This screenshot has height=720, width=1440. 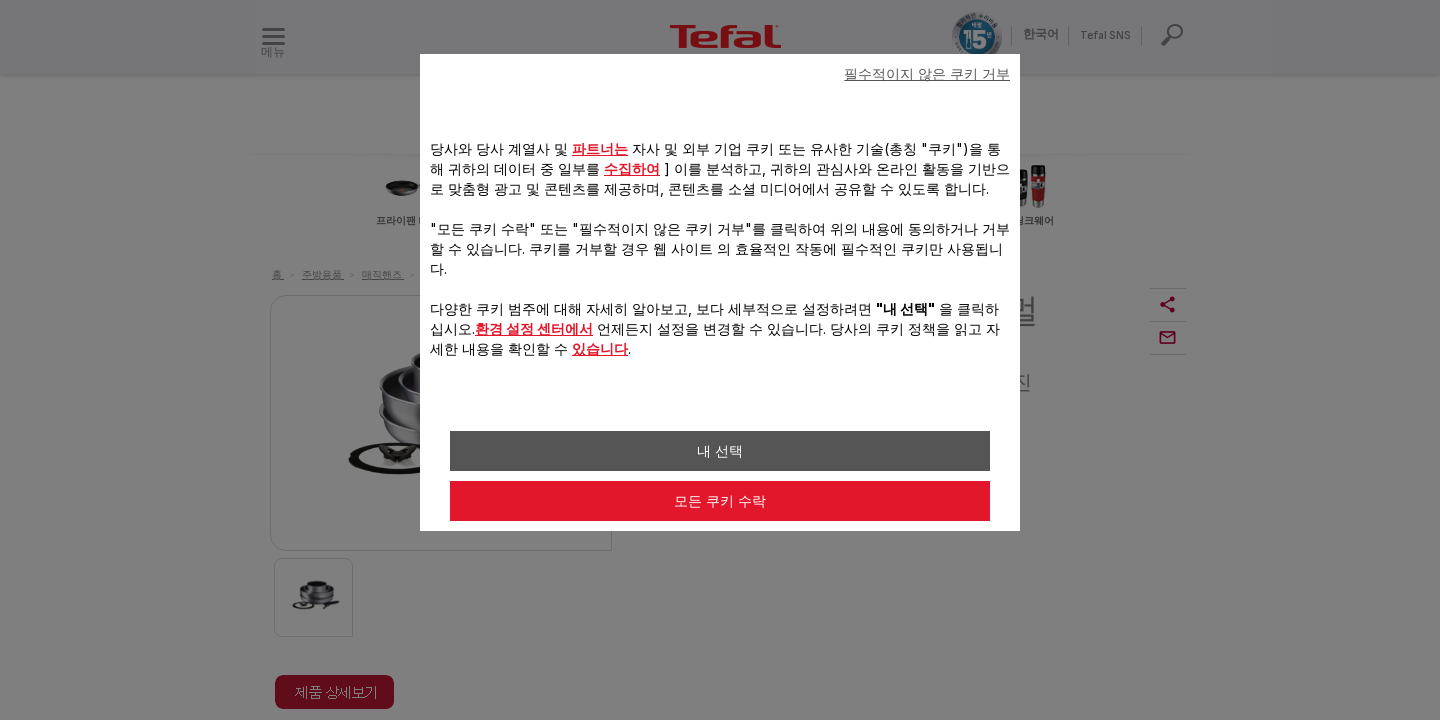 I want to click on 모든 쿠키 수락, so click(x=720, y=501).